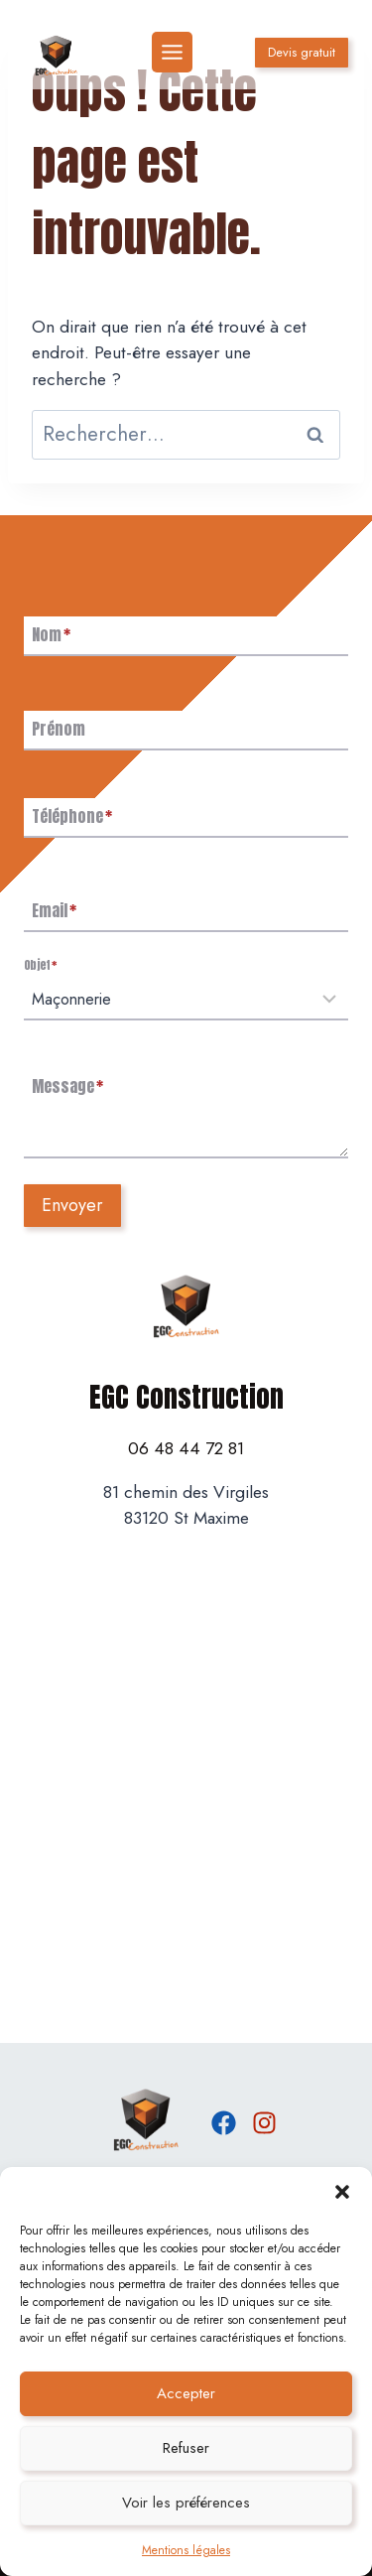 The image size is (372, 2576). What do you see at coordinates (67, 1086) in the screenshot?
I see `Message` at bounding box center [67, 1086].